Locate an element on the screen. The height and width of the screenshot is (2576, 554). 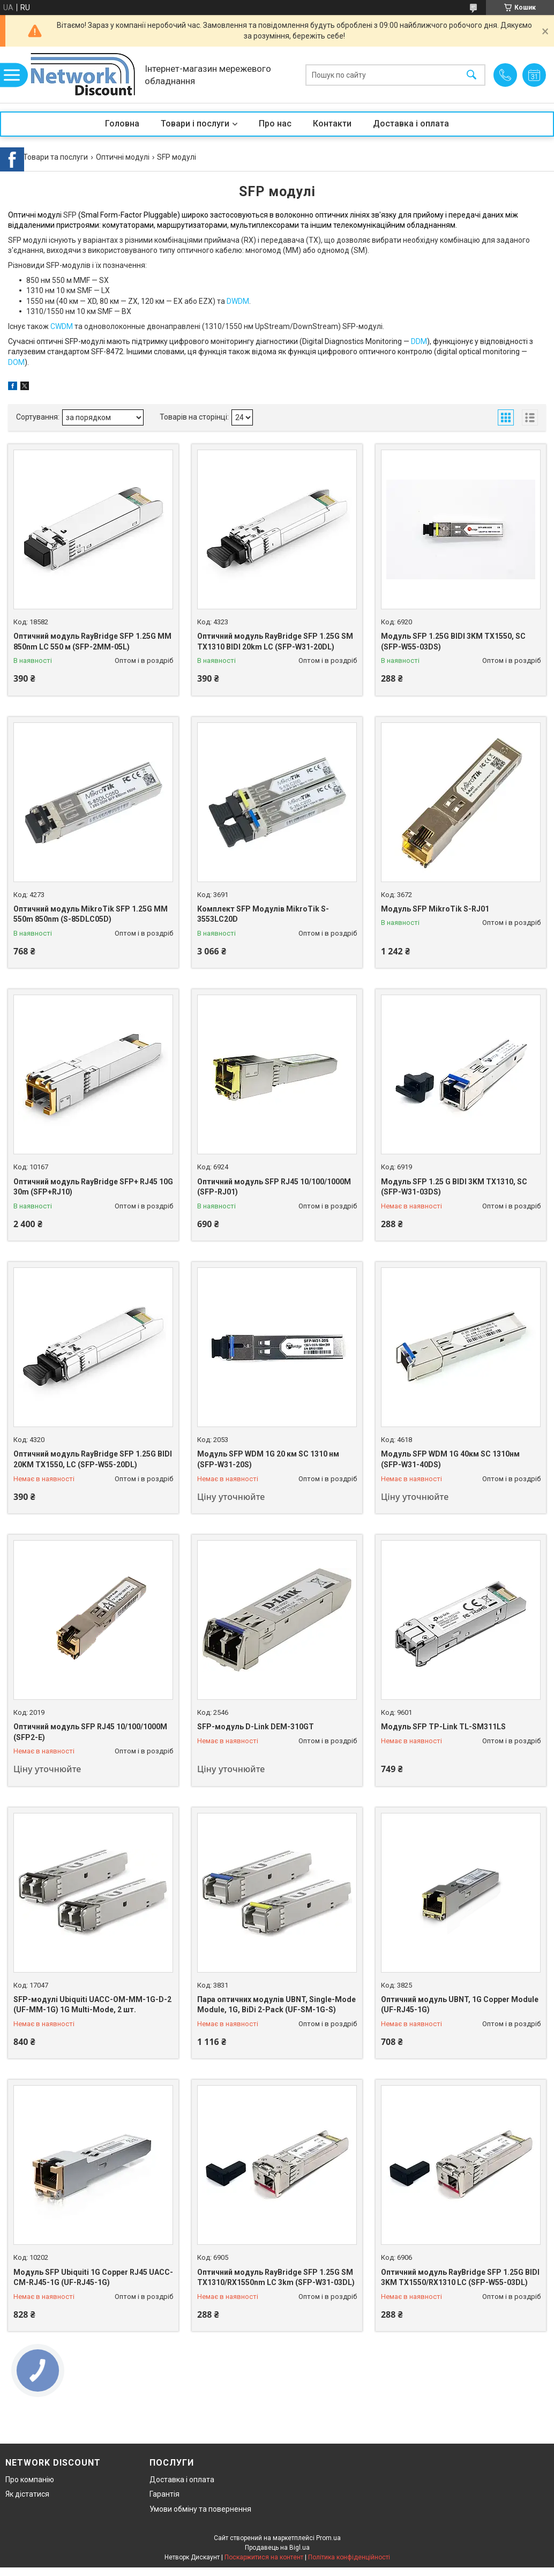
SFP-модуль D-Link DEM-310GT is located at coordinates (255, 1726).